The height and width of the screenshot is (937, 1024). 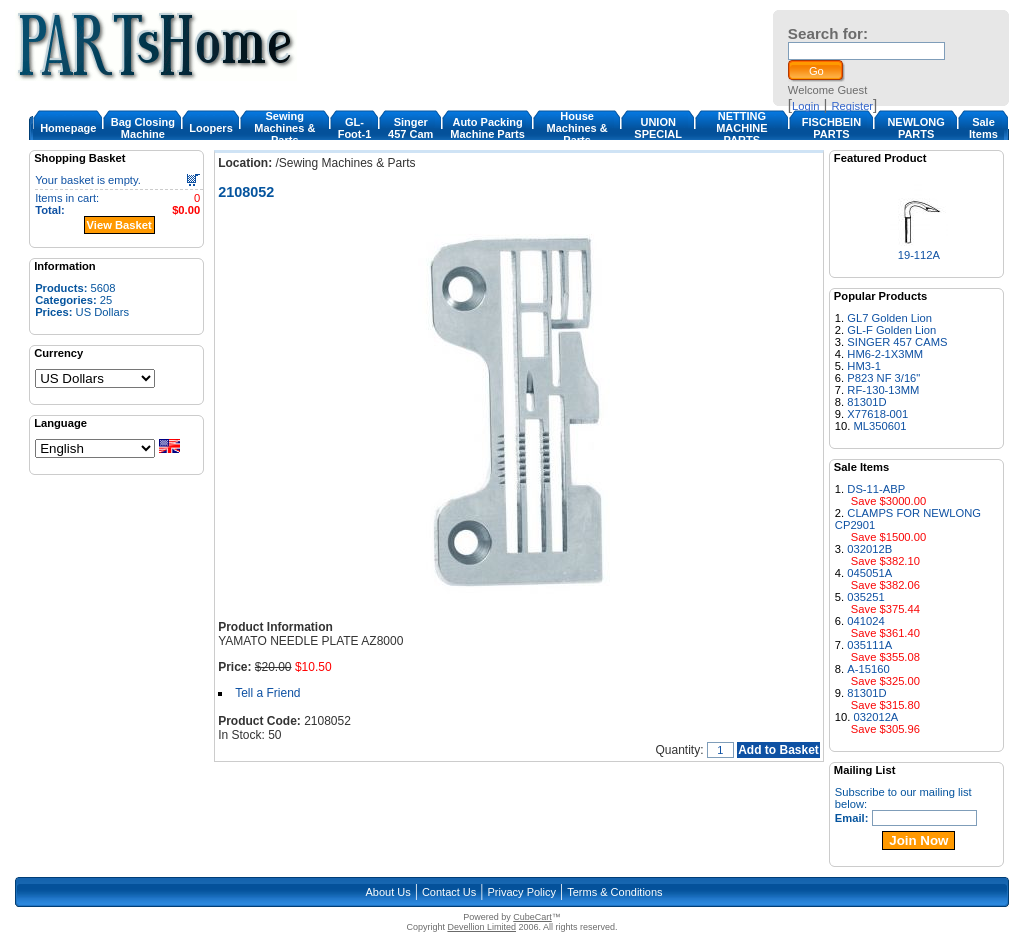 What do you see at coordinates (481, 927) in the screenshot?
I see `Devellion Limited` at bounding box center [481, 927].